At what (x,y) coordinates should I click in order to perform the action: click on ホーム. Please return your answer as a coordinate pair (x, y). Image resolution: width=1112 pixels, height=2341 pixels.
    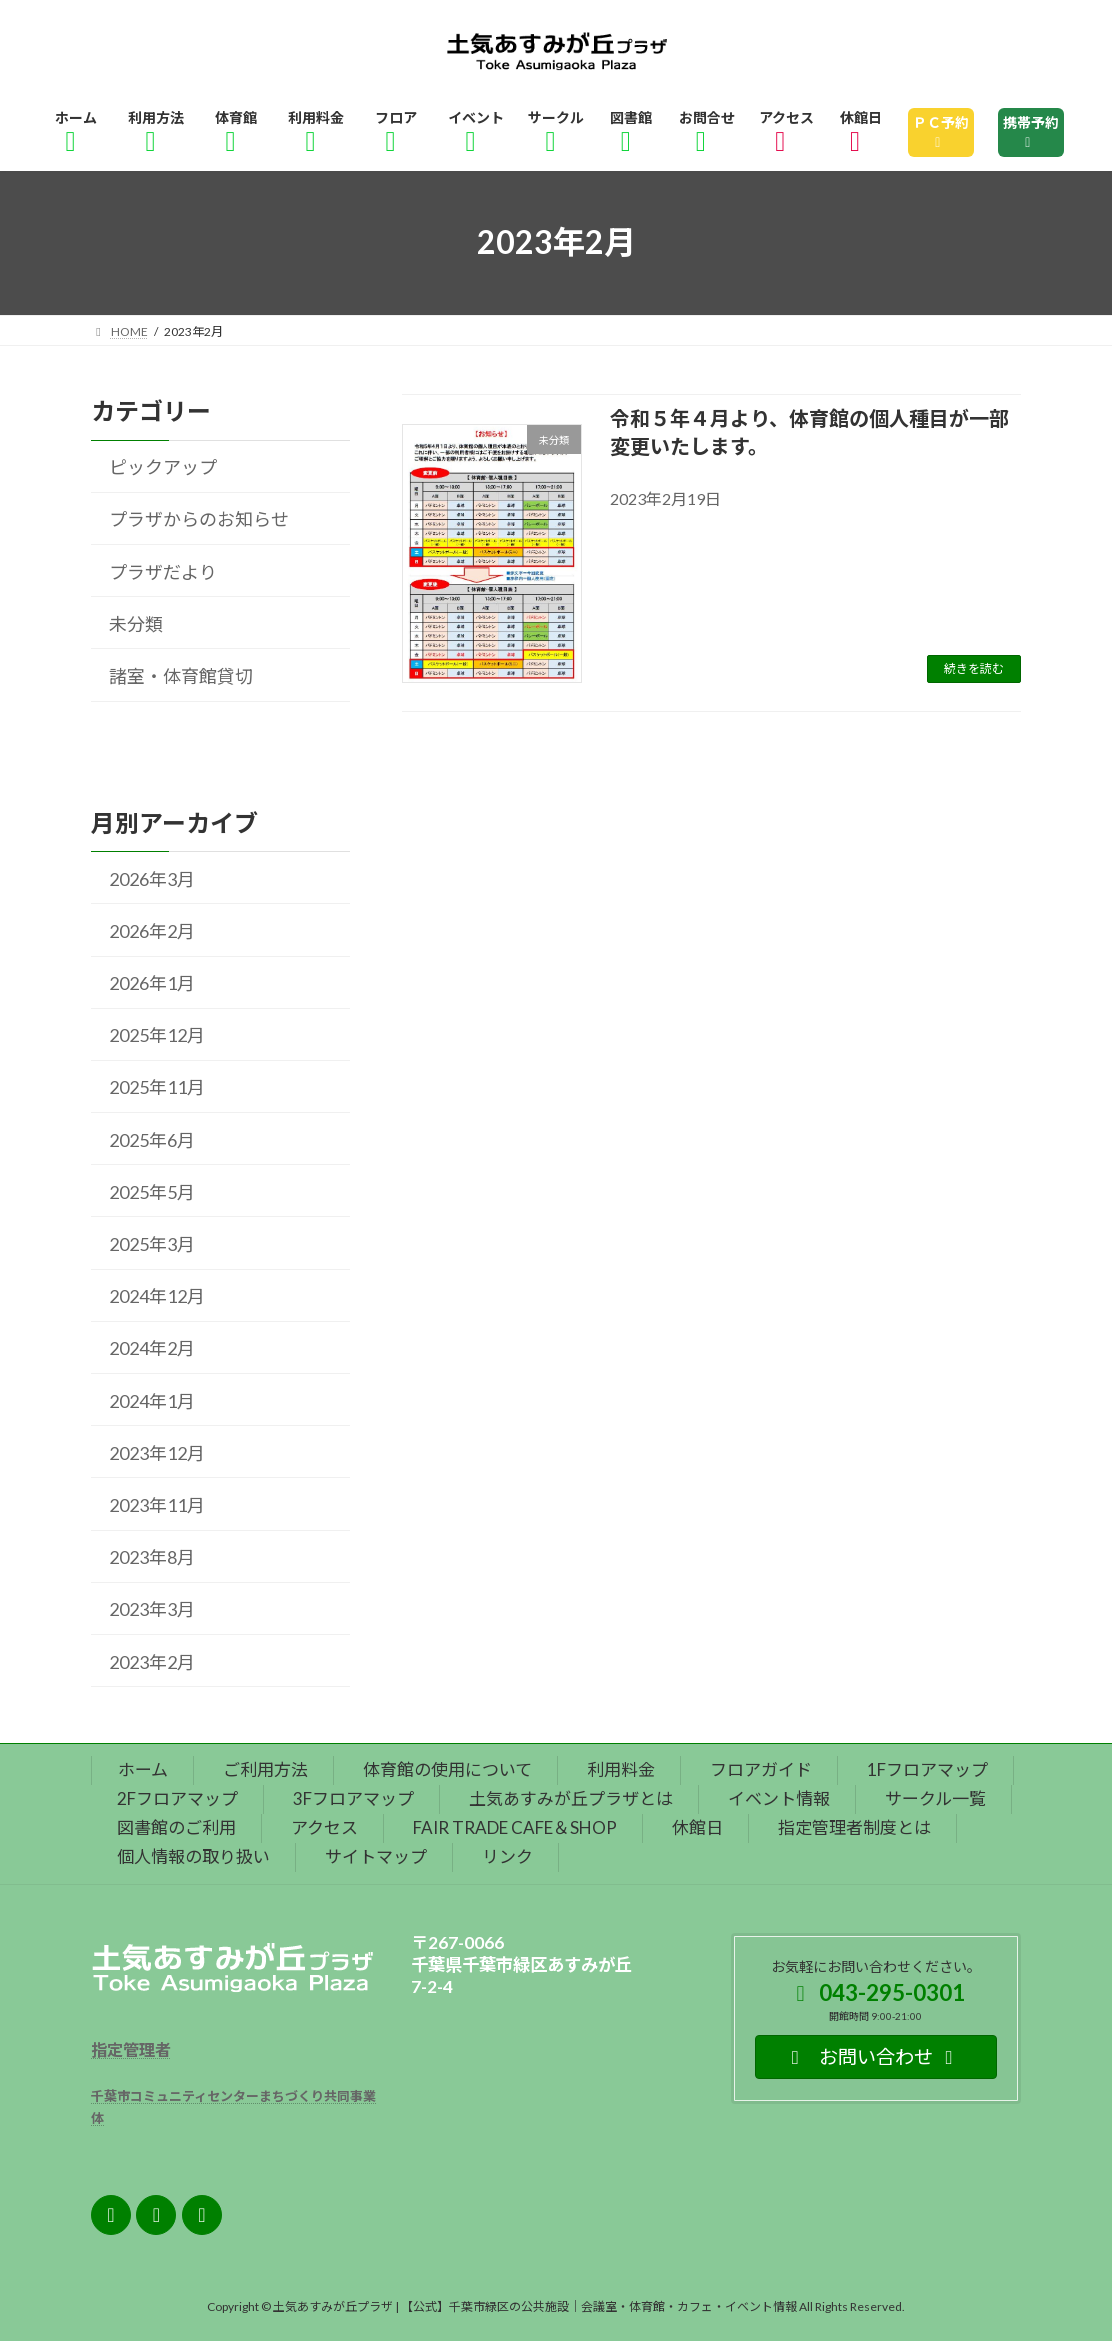
    Looking at the image, I should click on (143, 1769).